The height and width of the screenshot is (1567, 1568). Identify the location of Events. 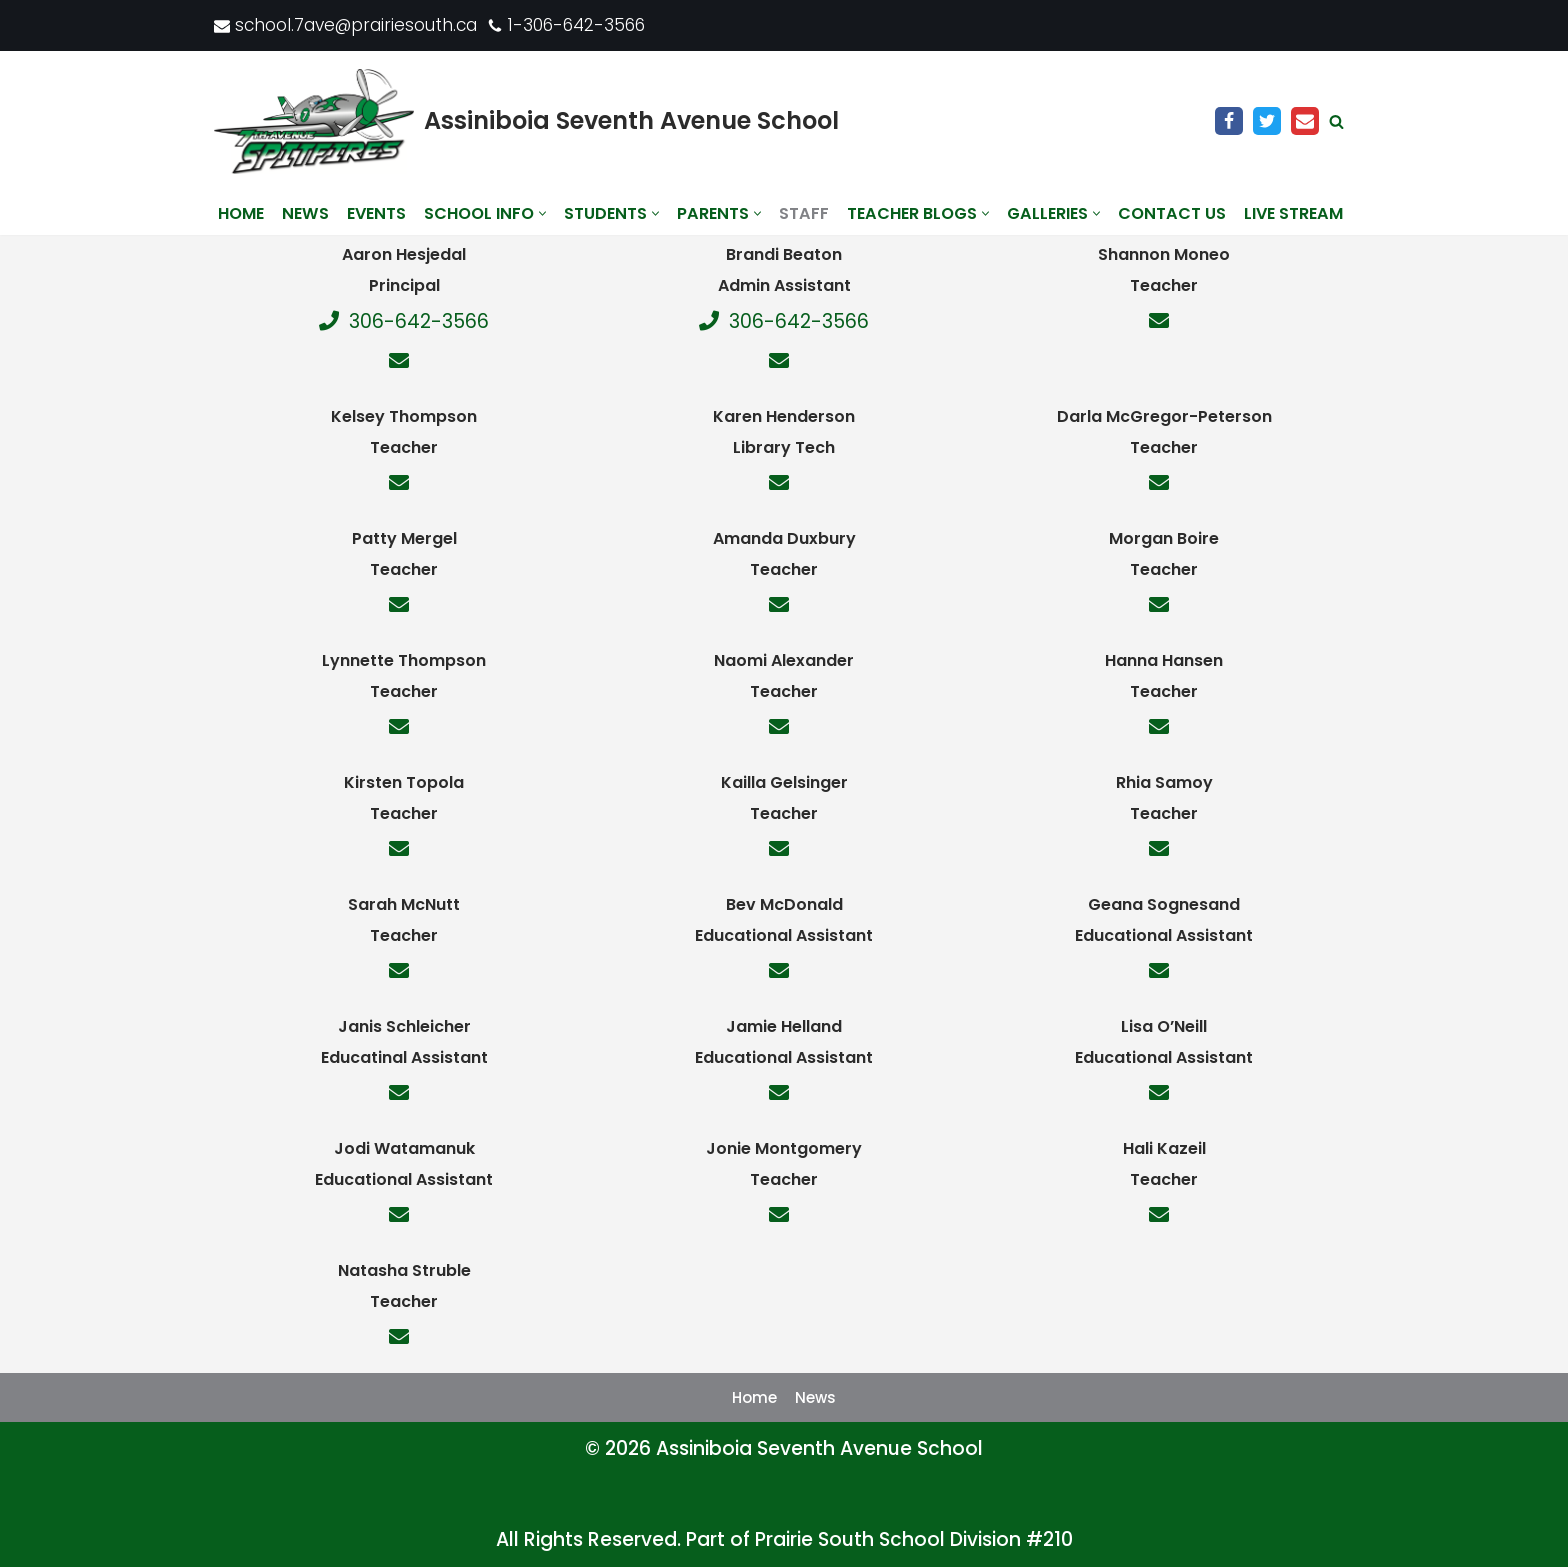
(376, 213).